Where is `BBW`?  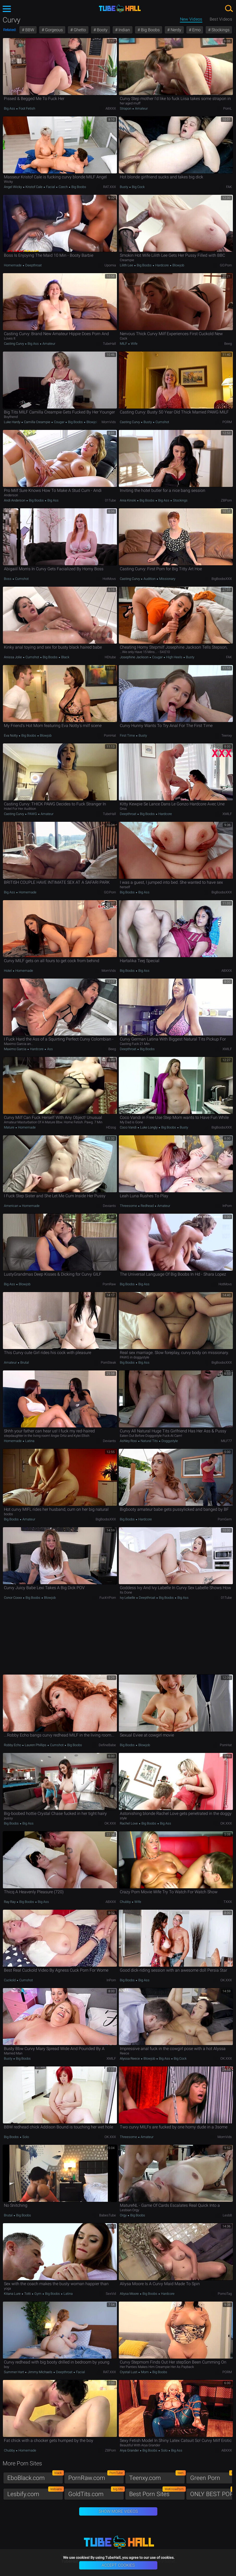
BBW is located at coordinates (29, 29).